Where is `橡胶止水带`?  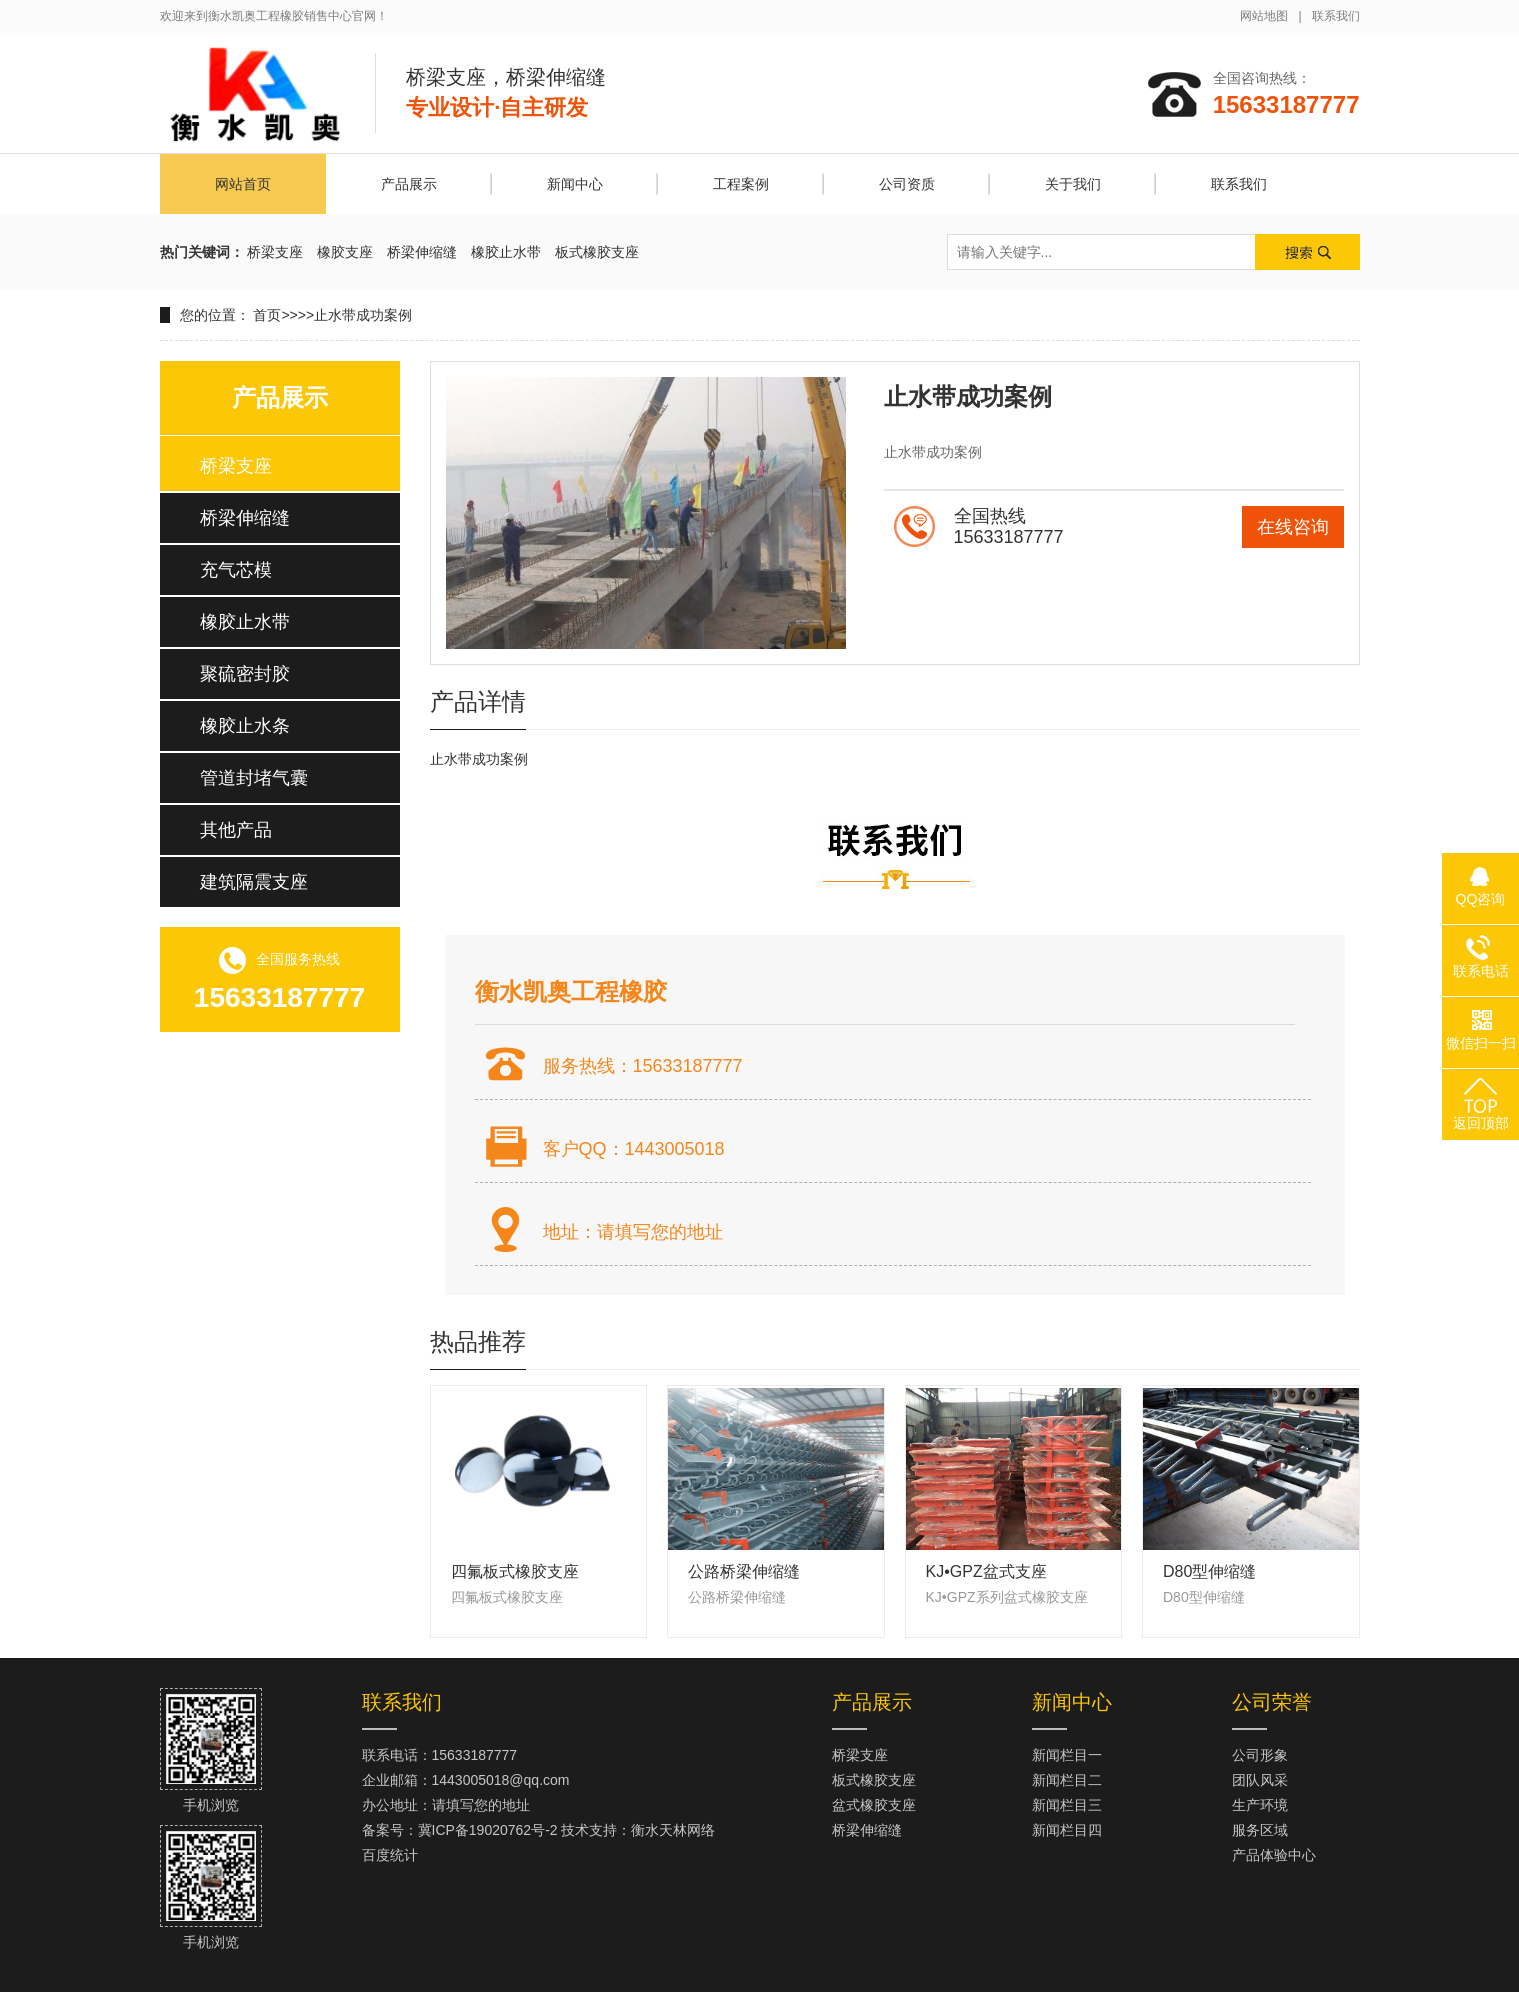
橡胶止水带 is located at coordinates (506, 252).